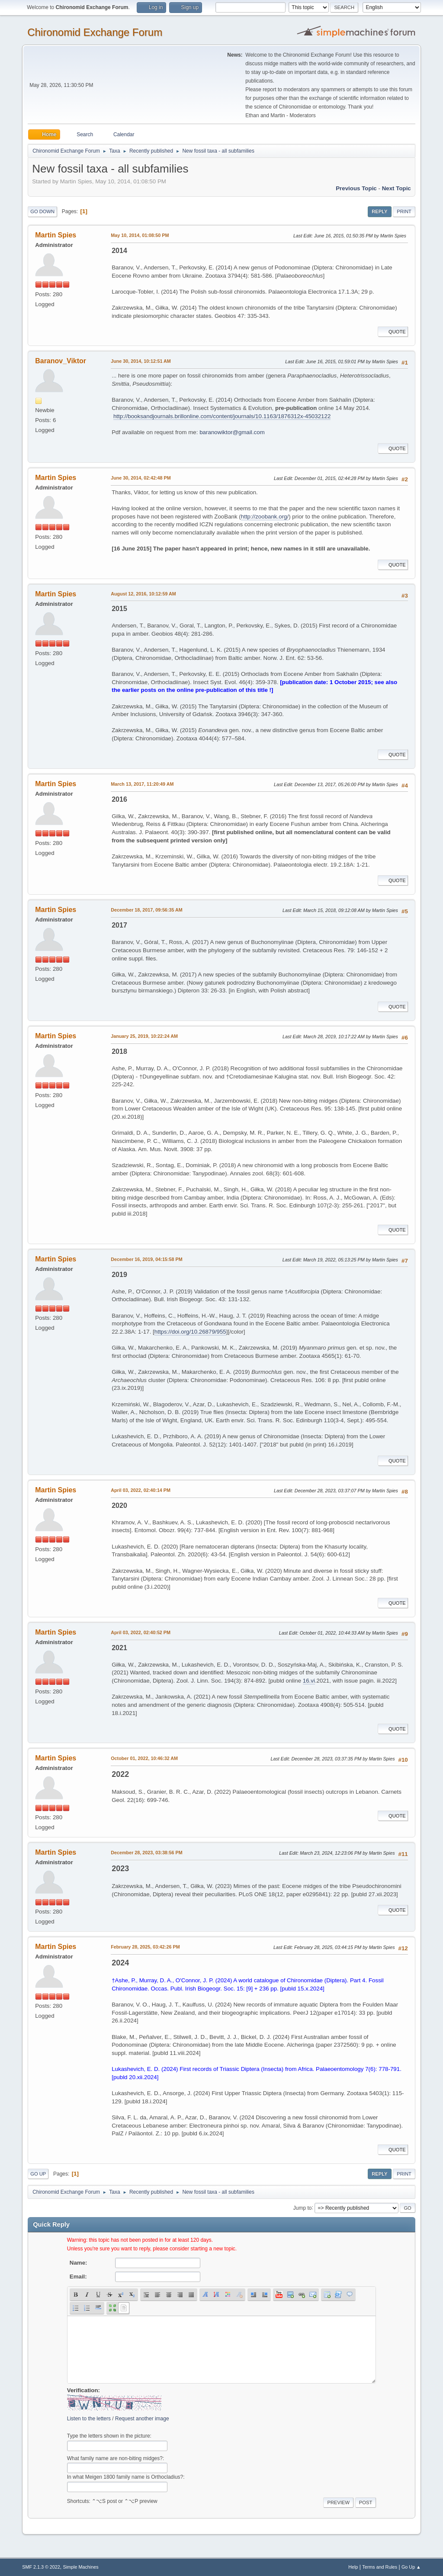 This screenshot has width=443, height=2576. Describe the element at coordinates (146, 1259) in the screenshot. I see `December 16, 2019, 04:15:58 PM` at that location.